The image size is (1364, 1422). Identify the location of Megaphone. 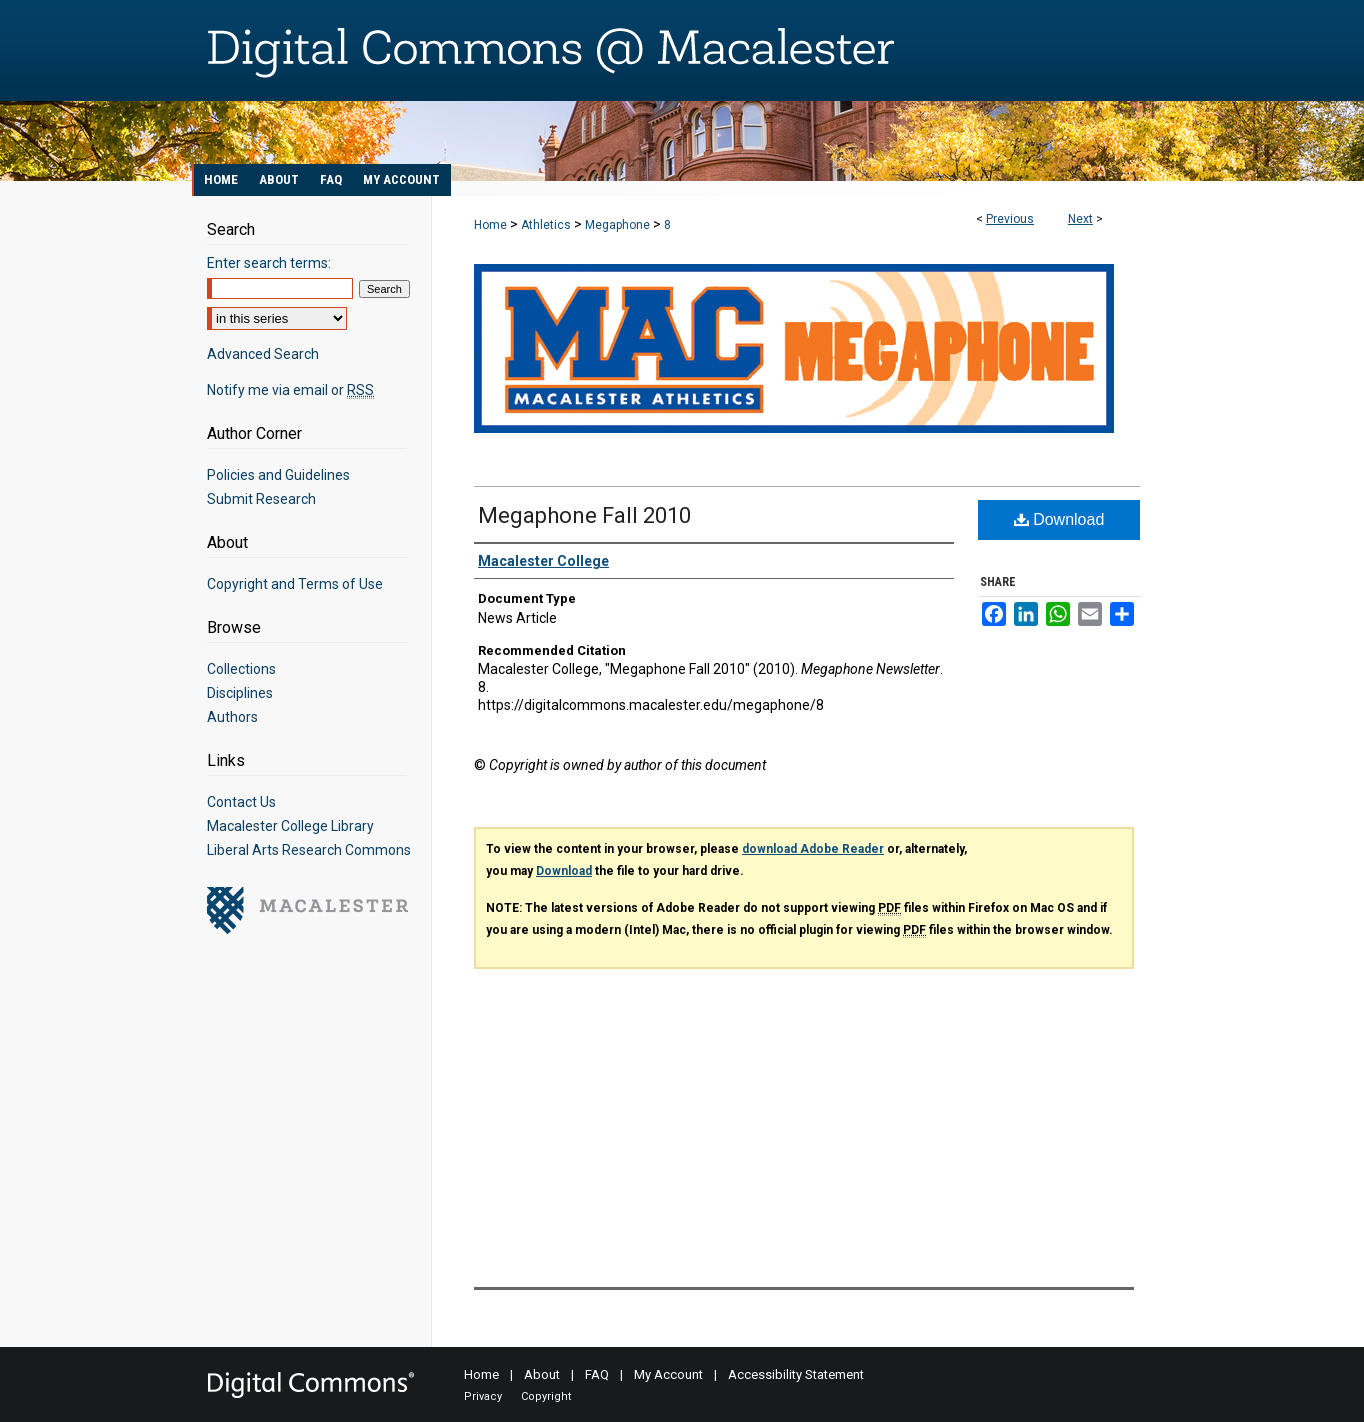
(617, 225).